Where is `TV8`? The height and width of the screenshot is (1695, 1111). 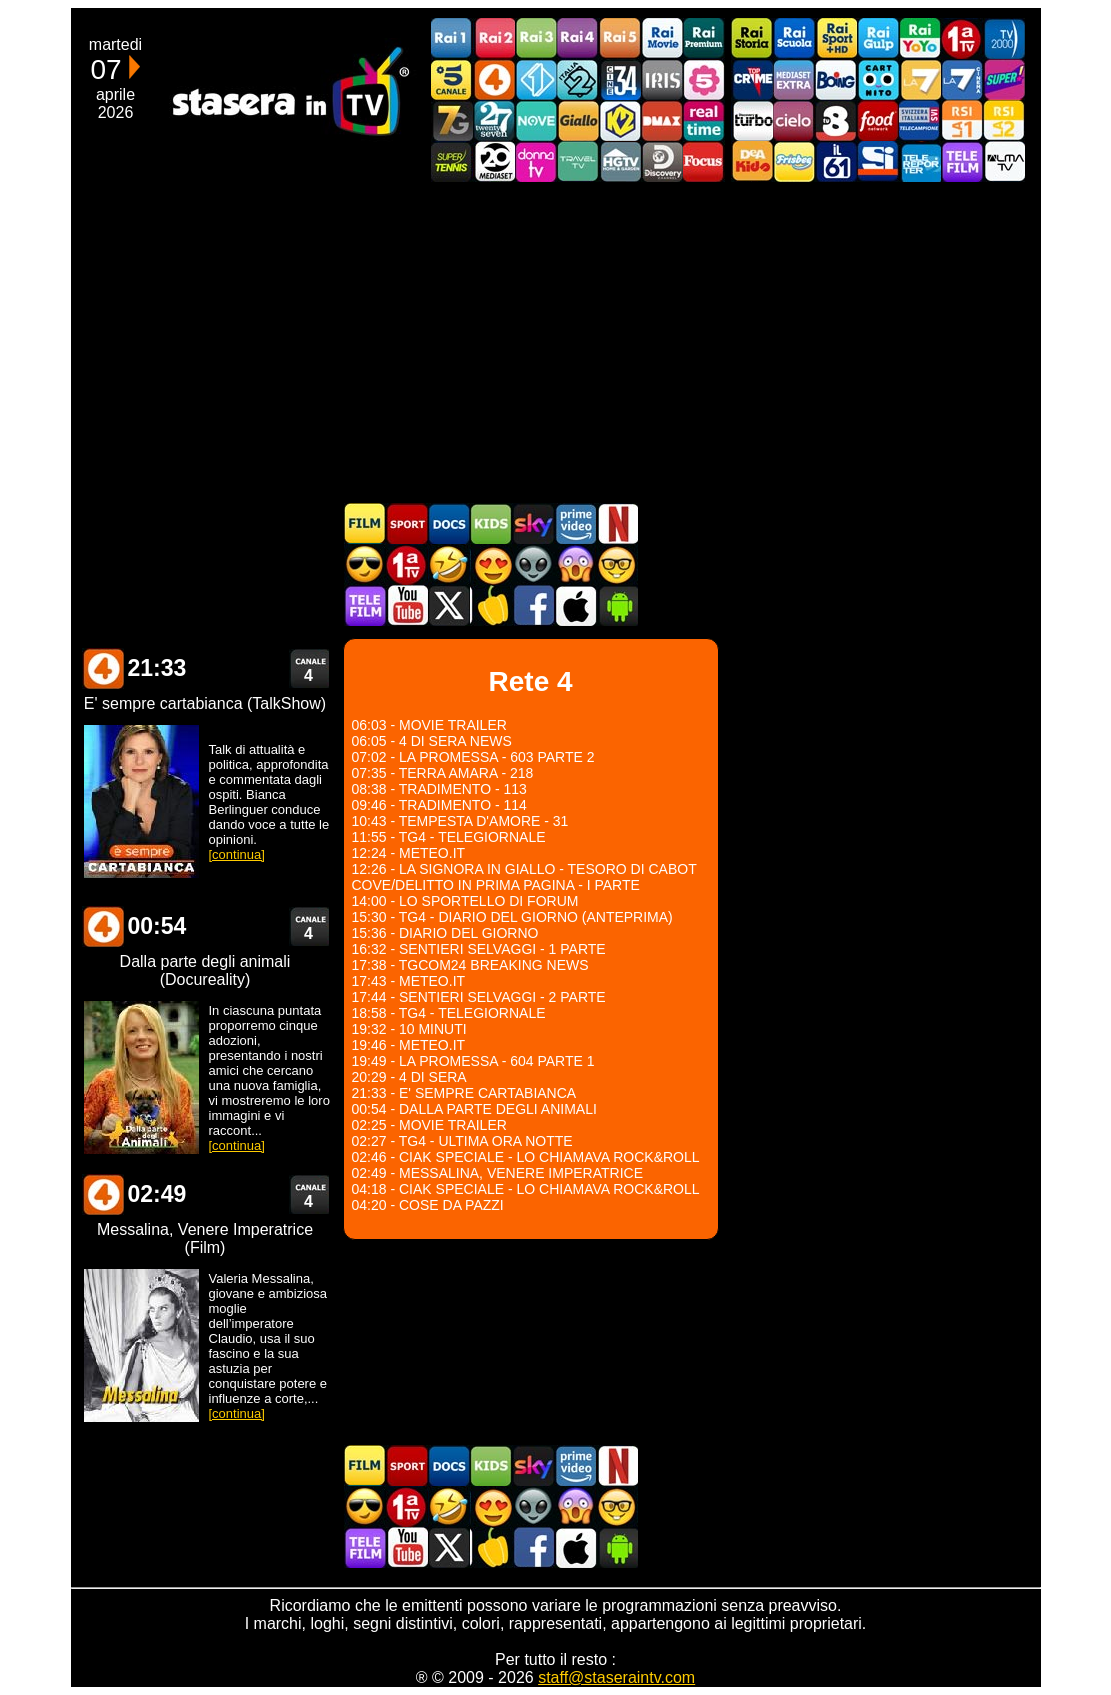
TV8 is located at coordinates (836, 120).